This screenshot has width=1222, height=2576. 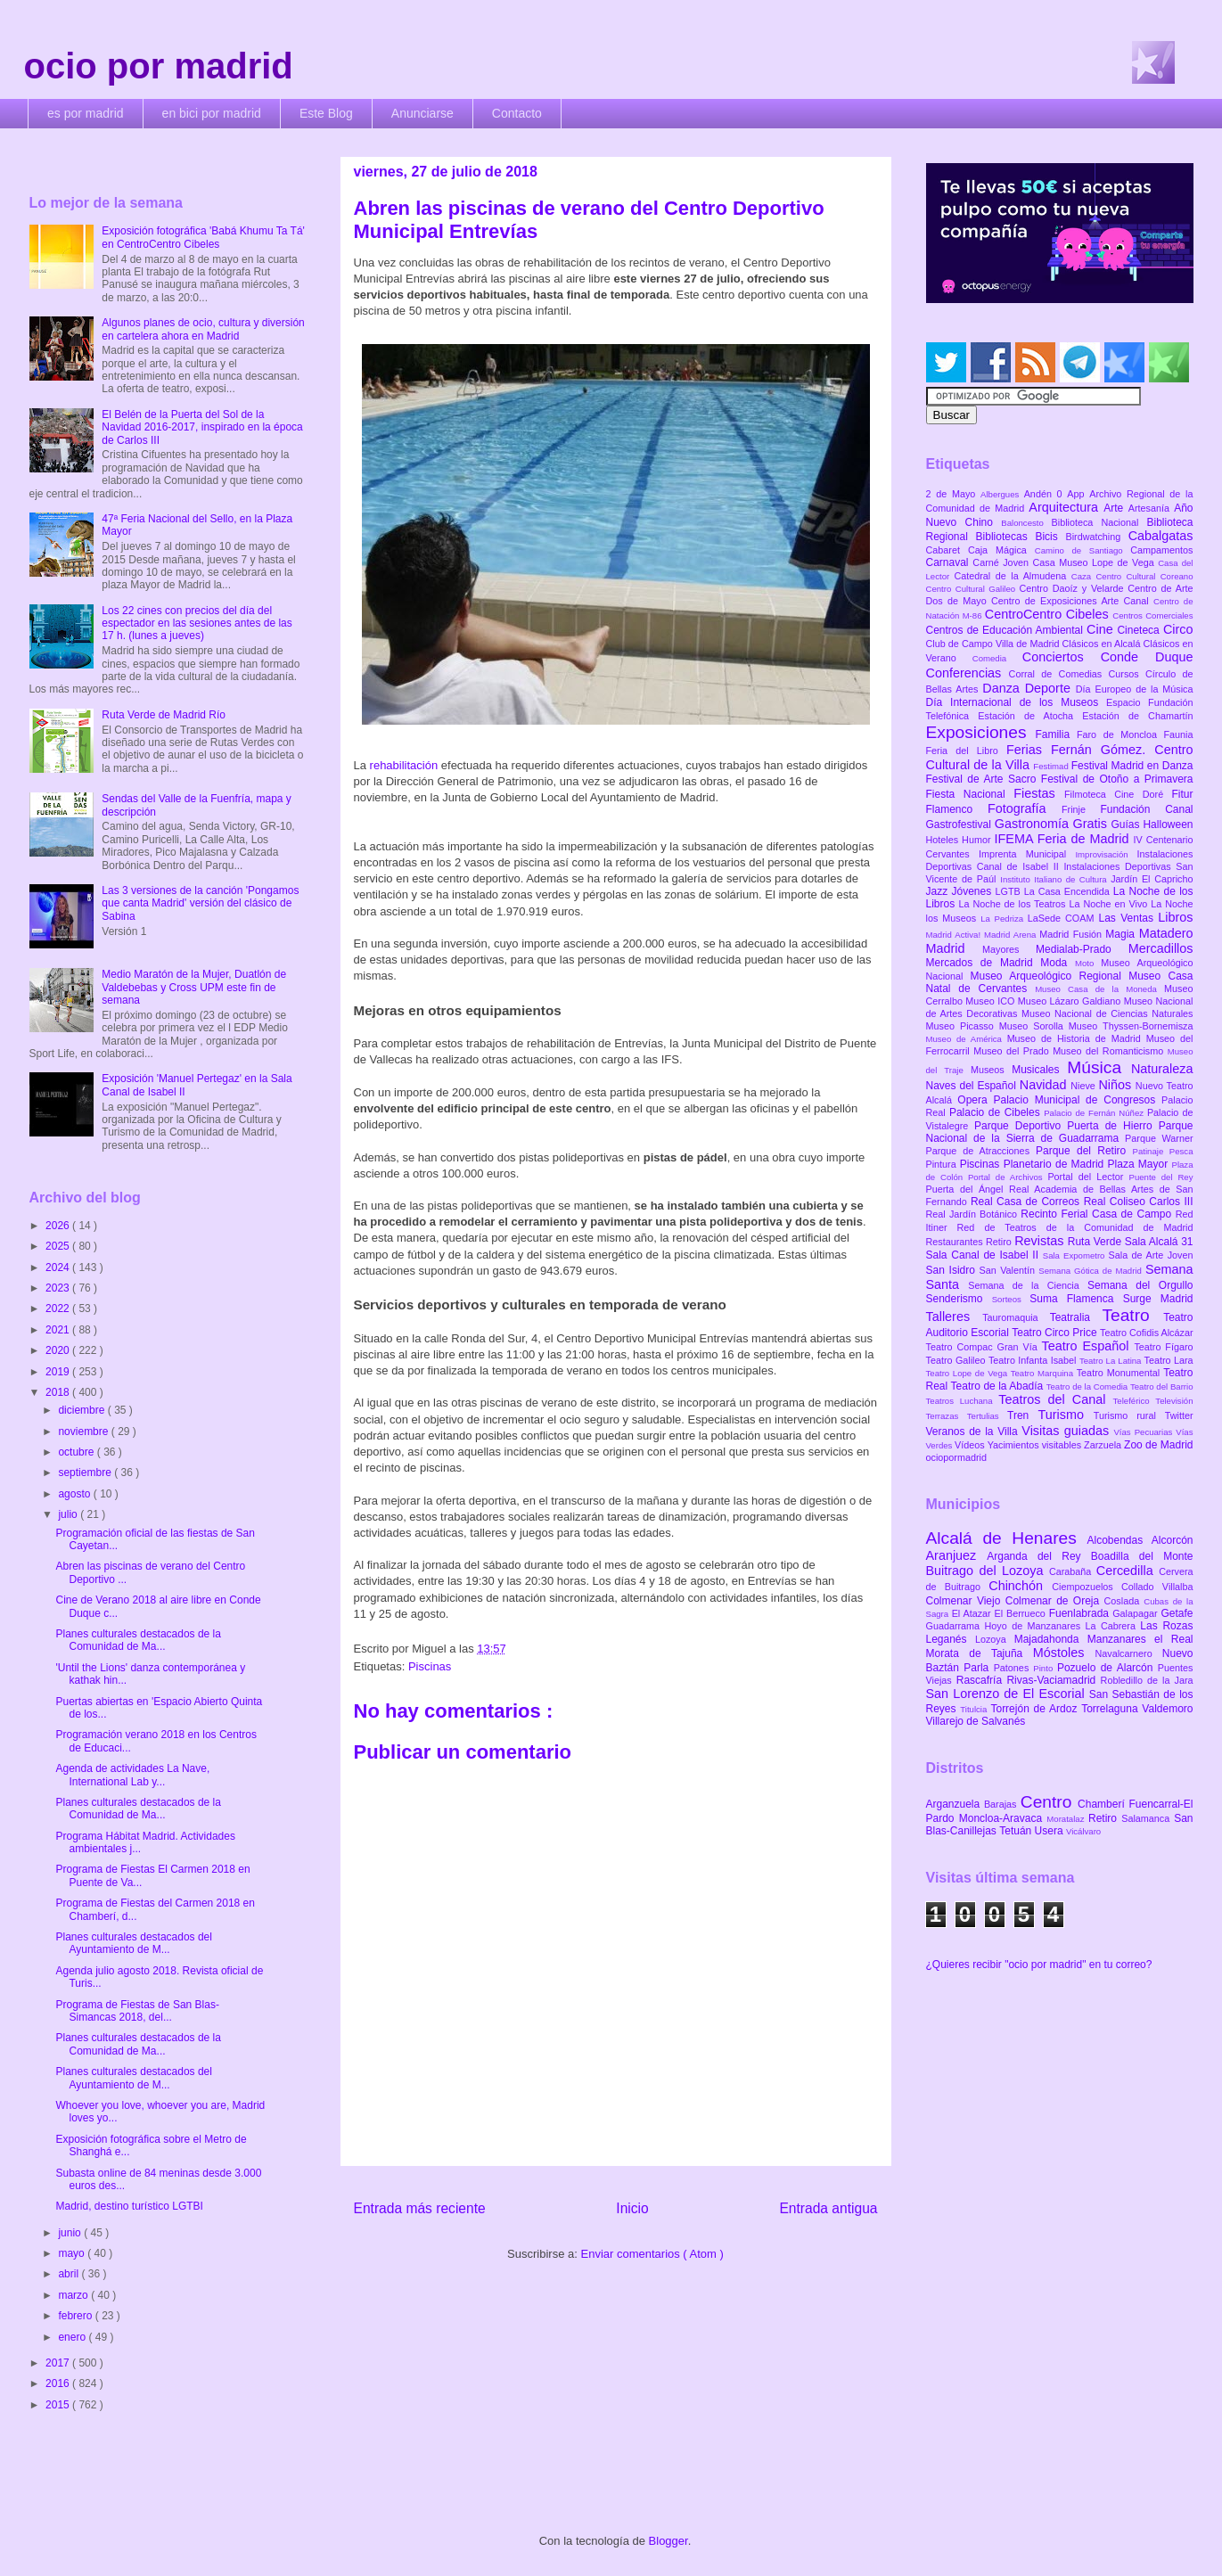 I want to click on Agenda de actividades La Nave, International Lab y..., so click(x=132, y=1774).